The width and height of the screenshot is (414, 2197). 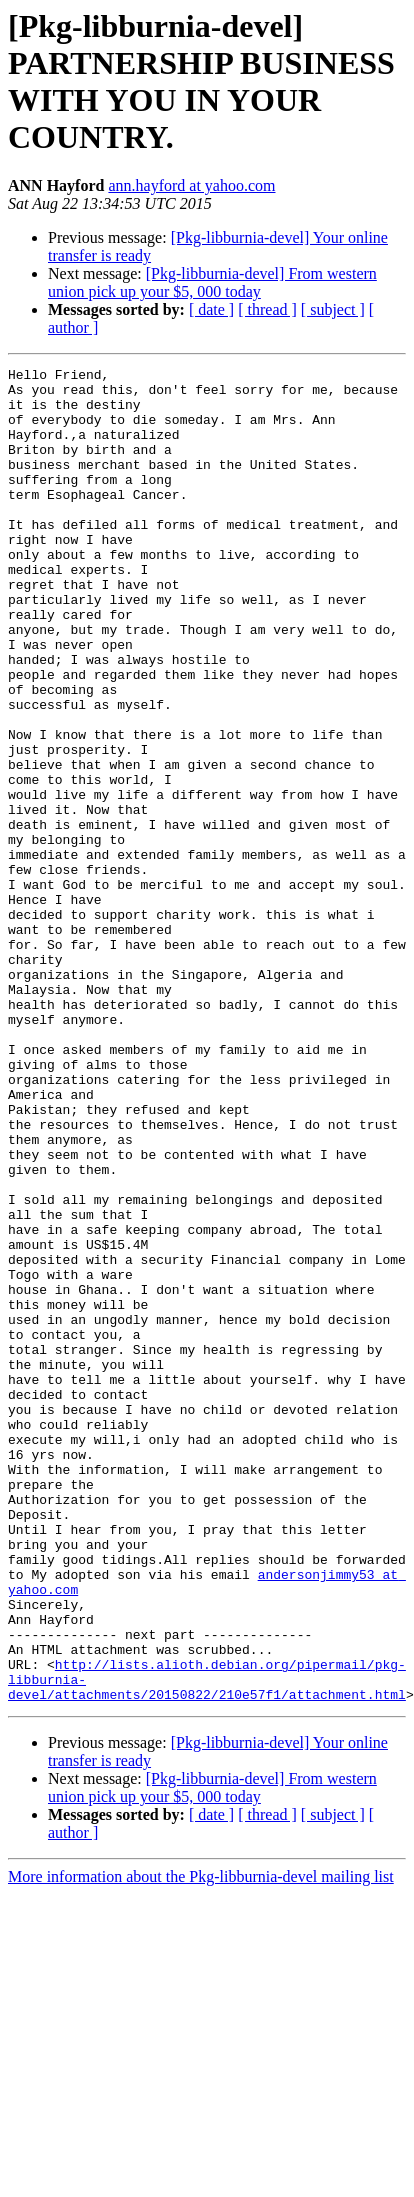 I want to click on [ thread ], so click(x=267, y=309).